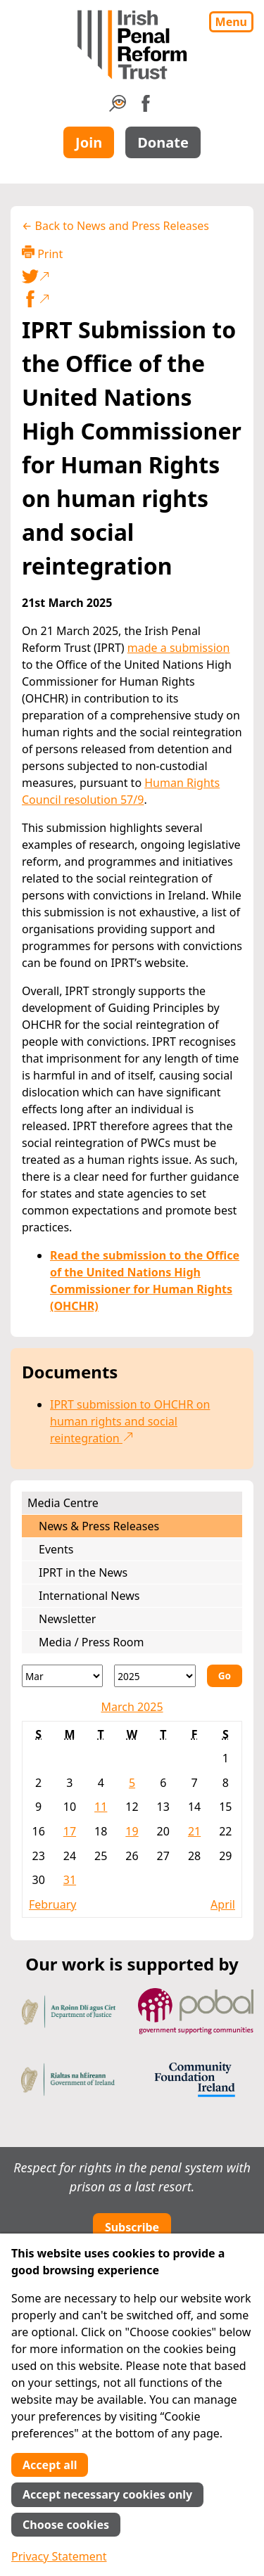 The width and height of the screenshot is (264, 2576). I want to click on Accept all, so click(50, 2465).